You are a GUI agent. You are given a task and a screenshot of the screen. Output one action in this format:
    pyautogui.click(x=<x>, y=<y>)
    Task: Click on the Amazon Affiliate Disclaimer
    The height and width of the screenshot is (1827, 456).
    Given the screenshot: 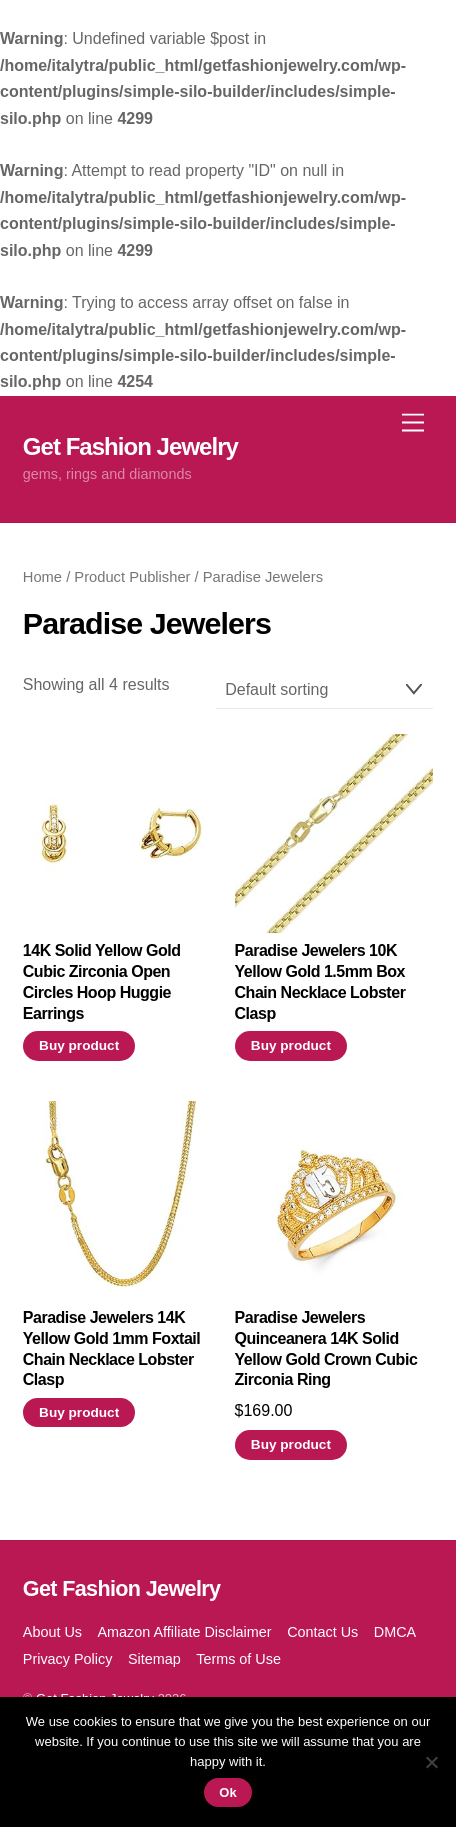 What is the action you would take?
    pyautogui.click(x=185, y=1632)
    